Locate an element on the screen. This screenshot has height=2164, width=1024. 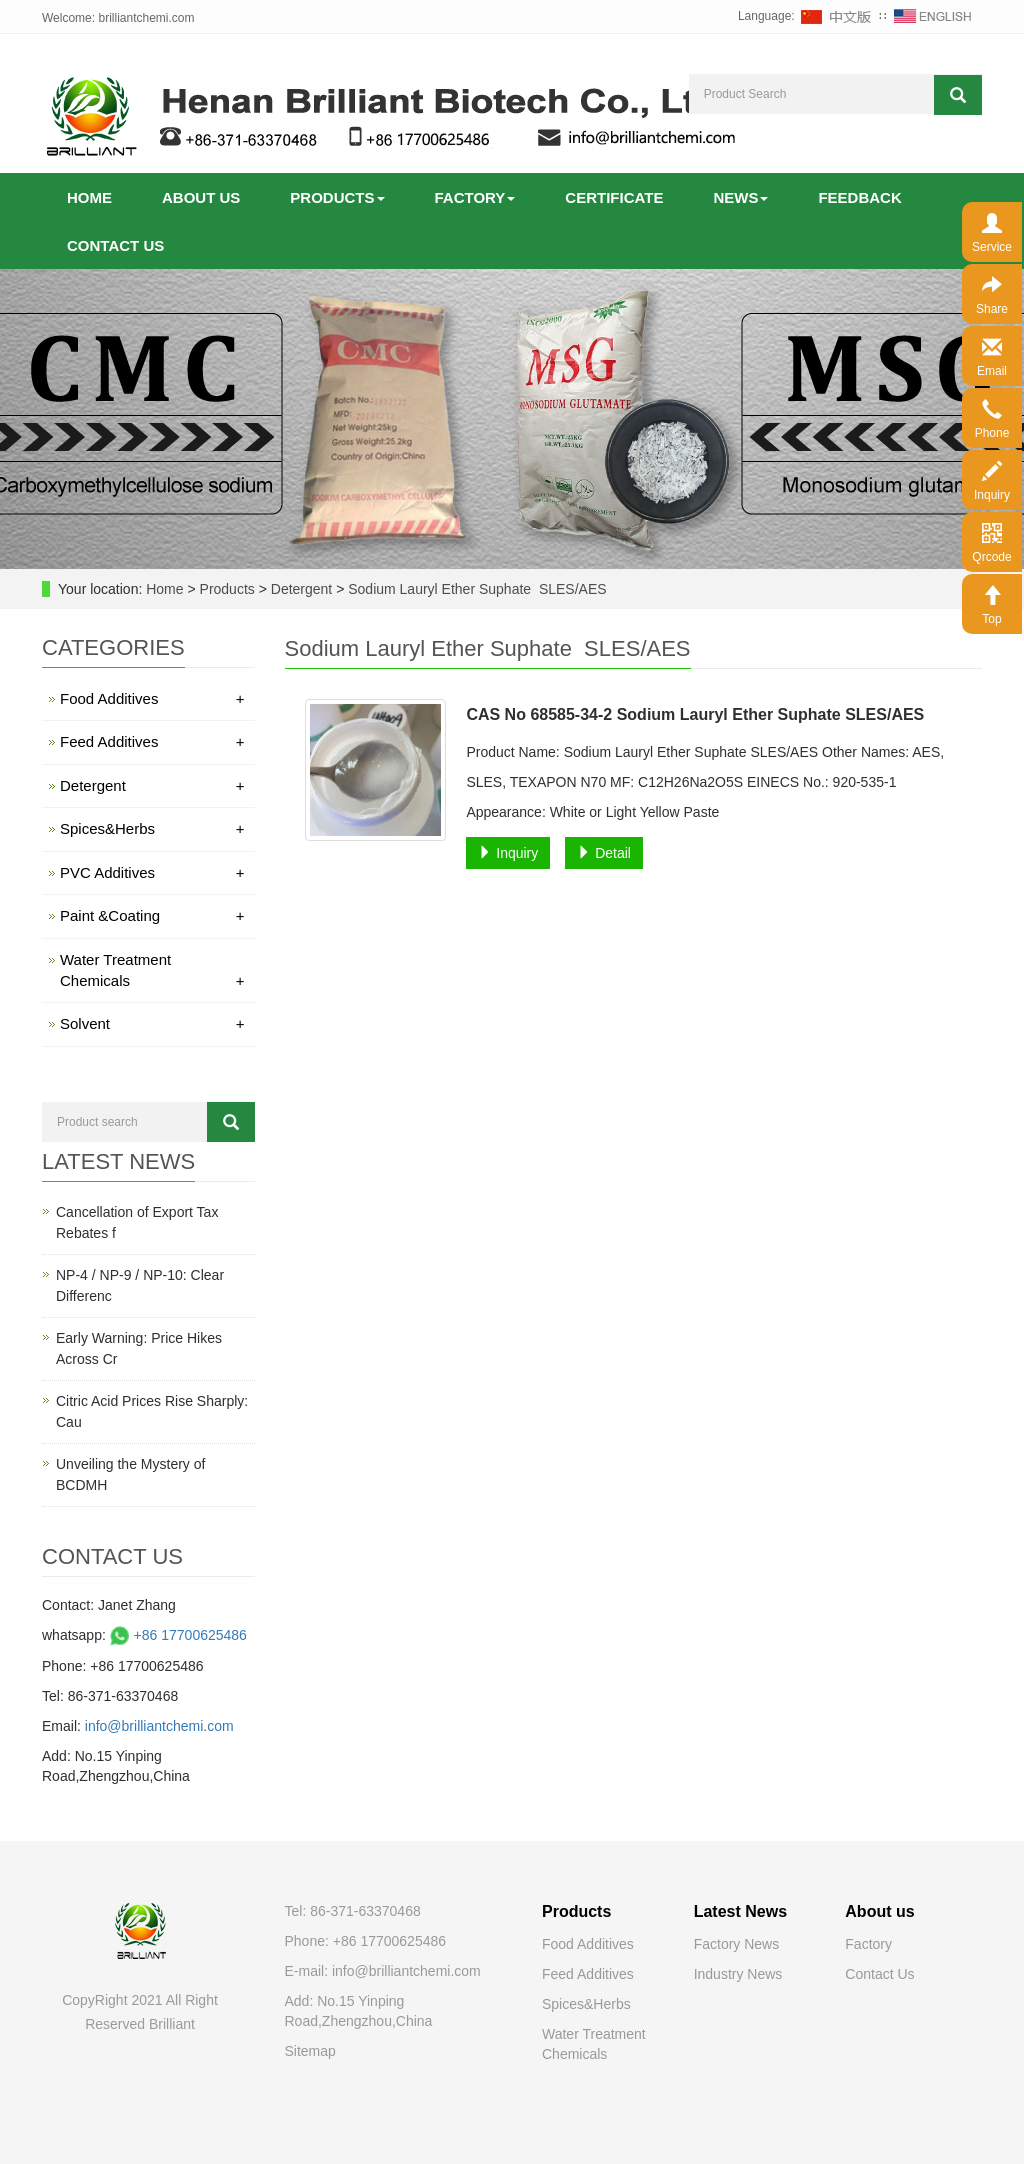
Sodium Lauryl Ether Suphate SLES/AES is located at coordinates (475, 589).